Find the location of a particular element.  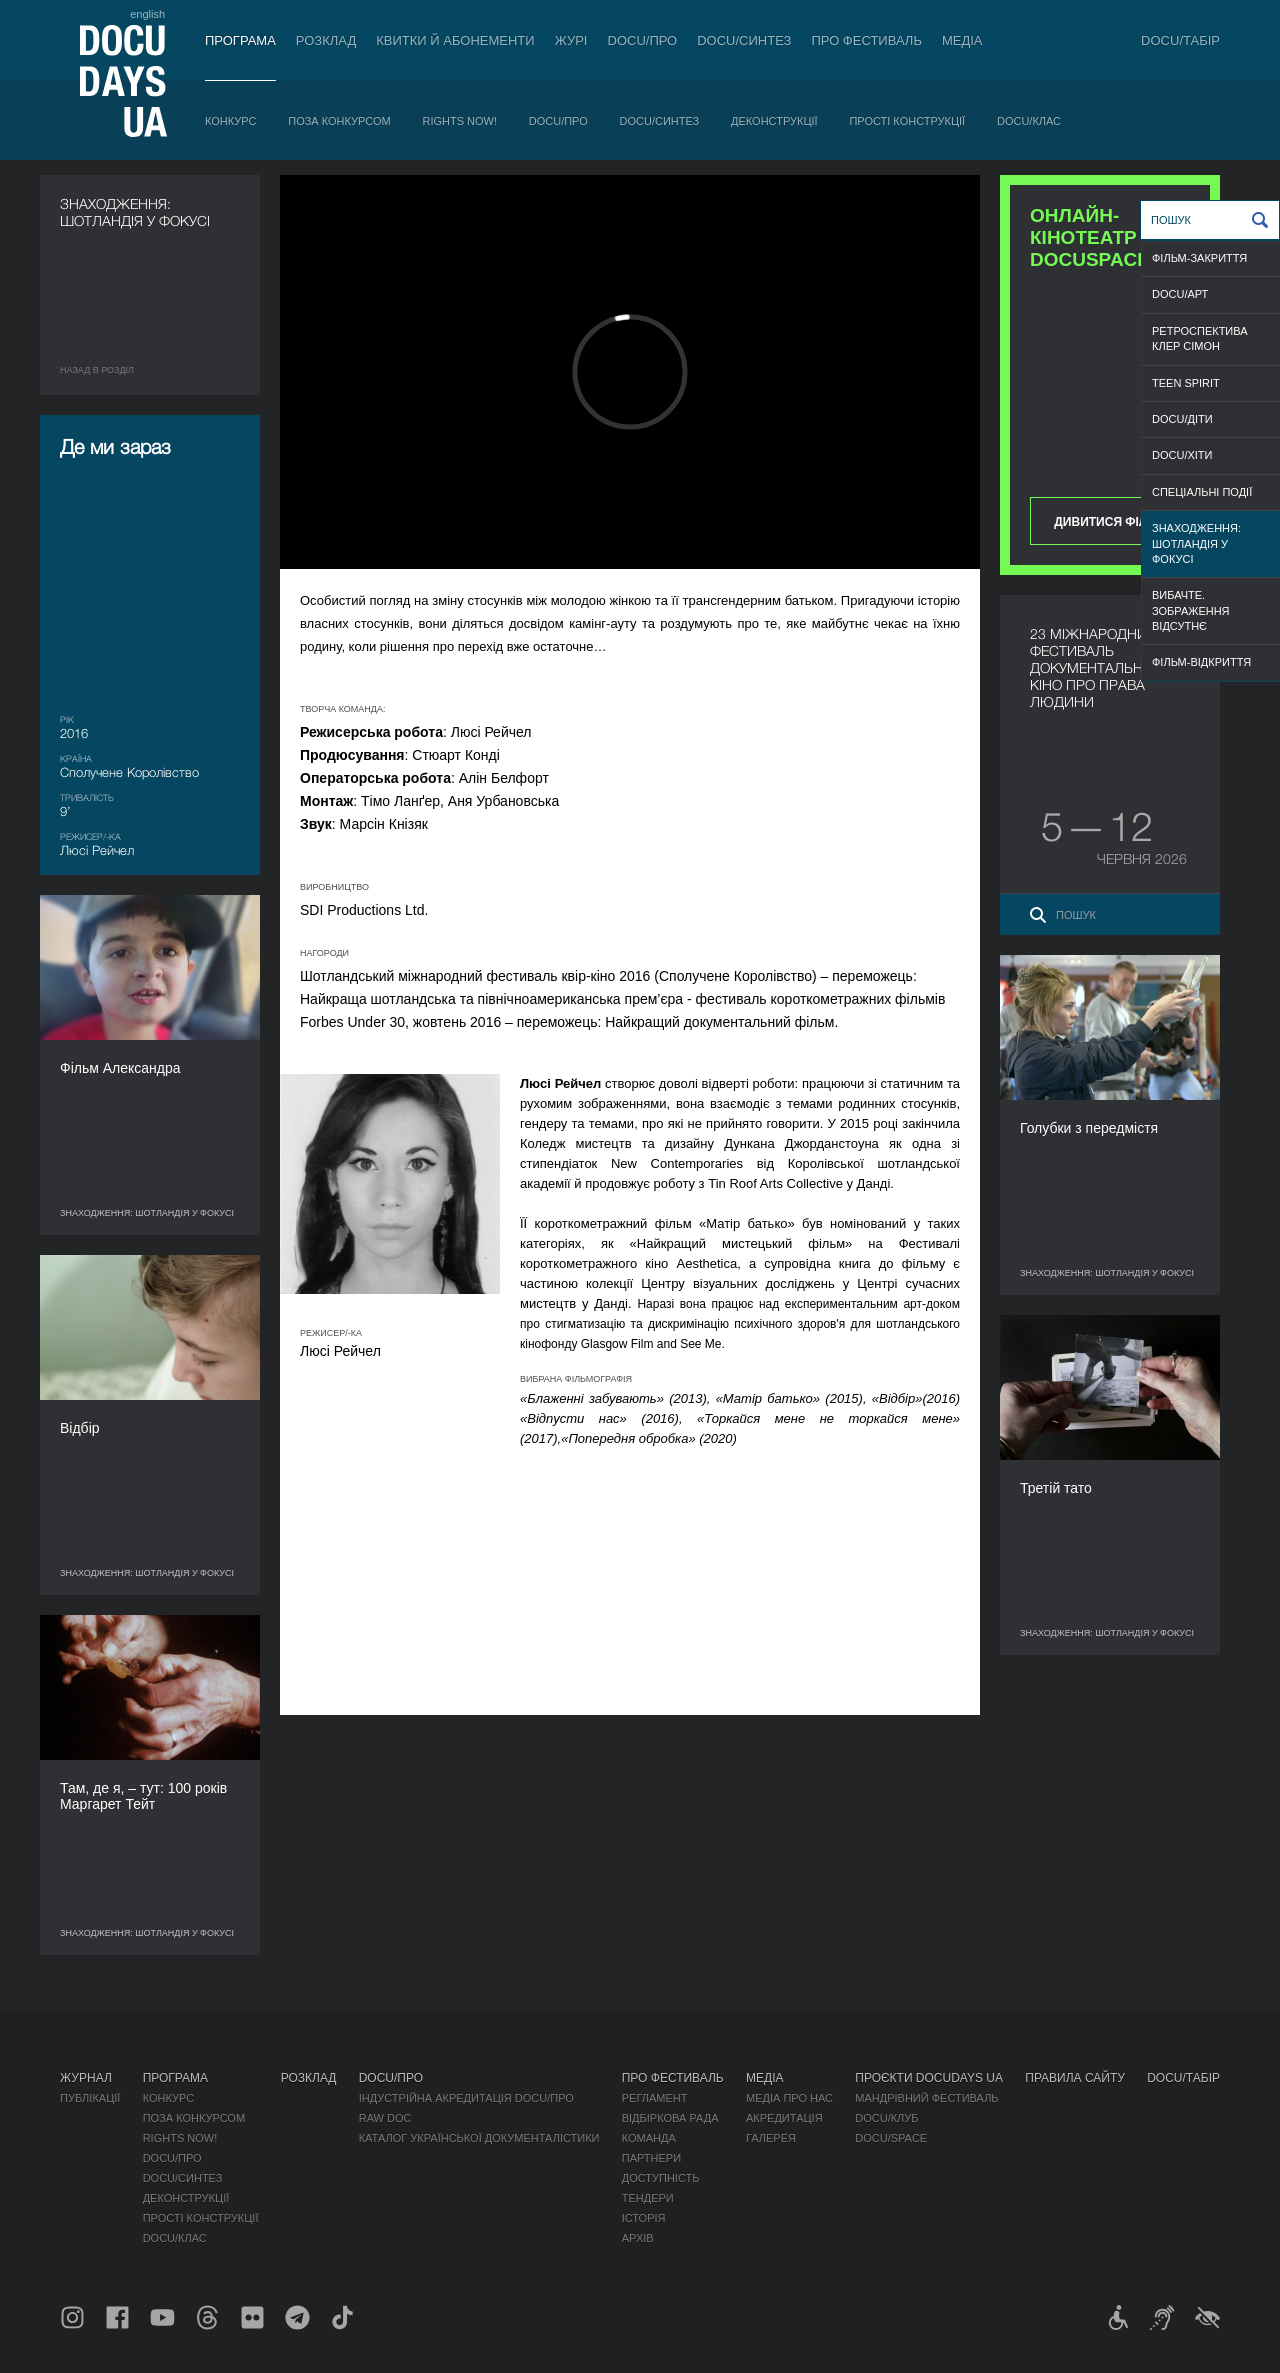

СПЕЦІАЛЬНІ ПОДІЇ is located at coordinates (1202, 492).